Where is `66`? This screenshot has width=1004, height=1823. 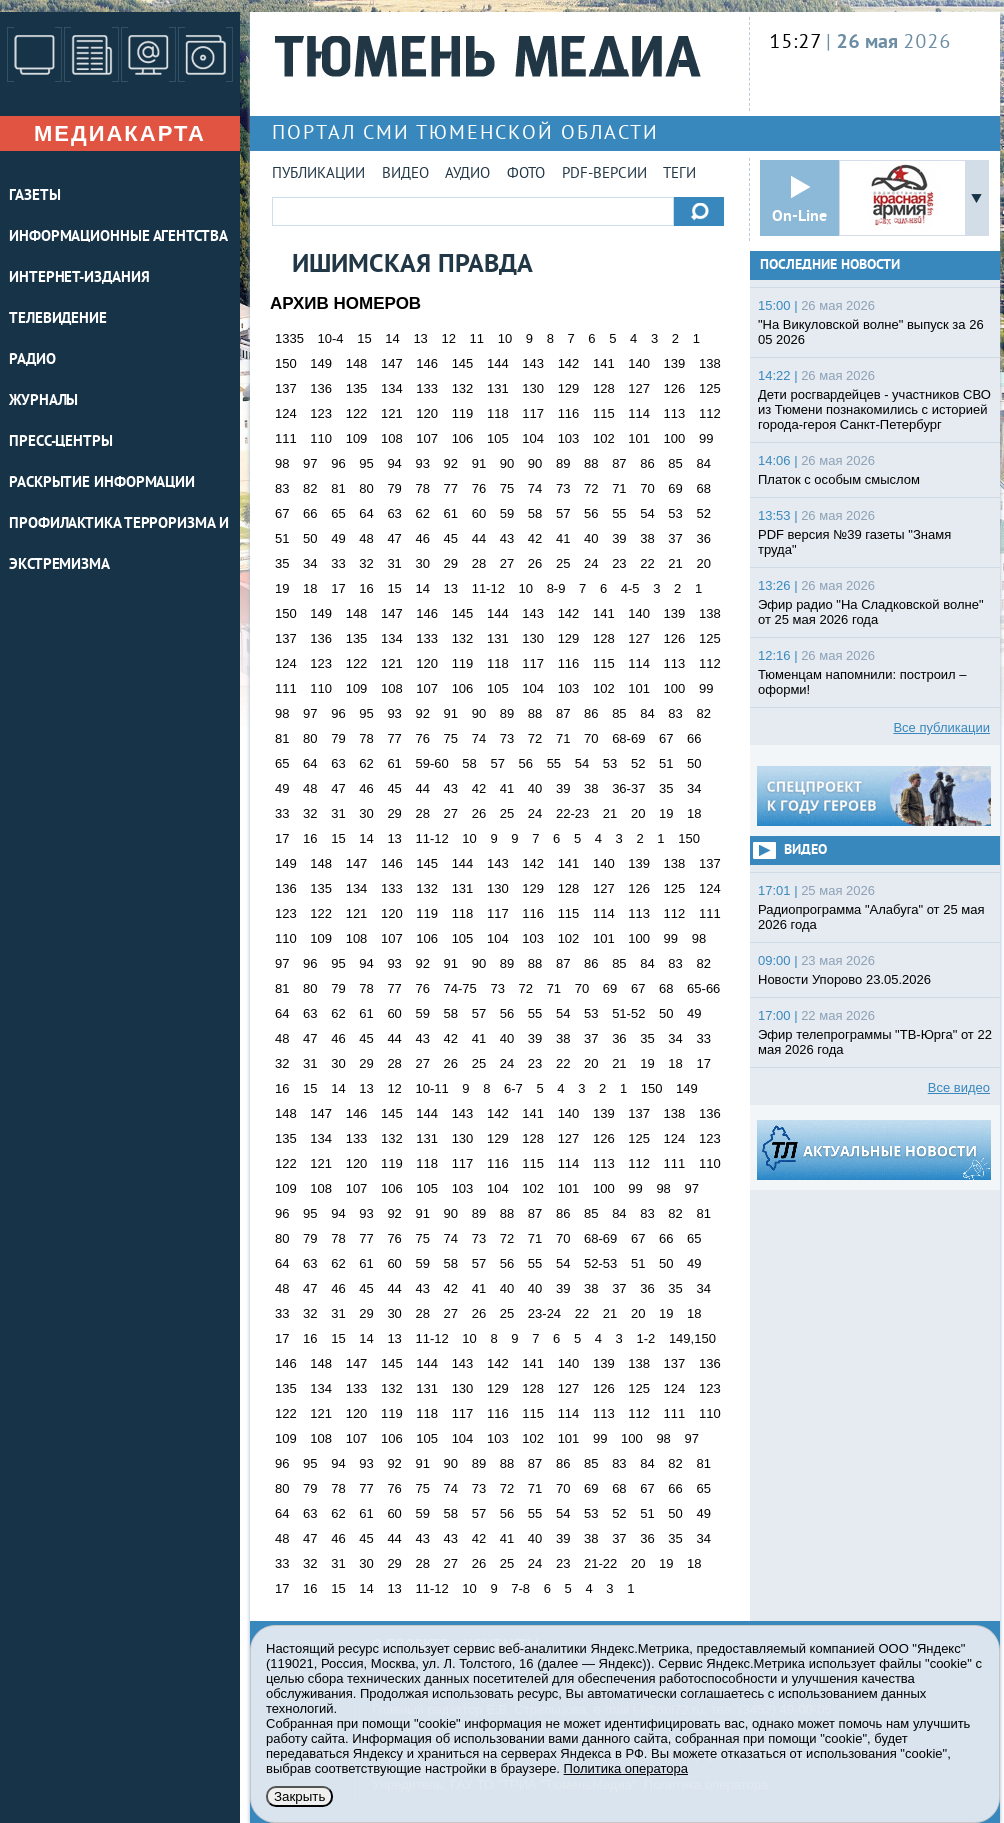
66 is located at coordinates (310, 513).